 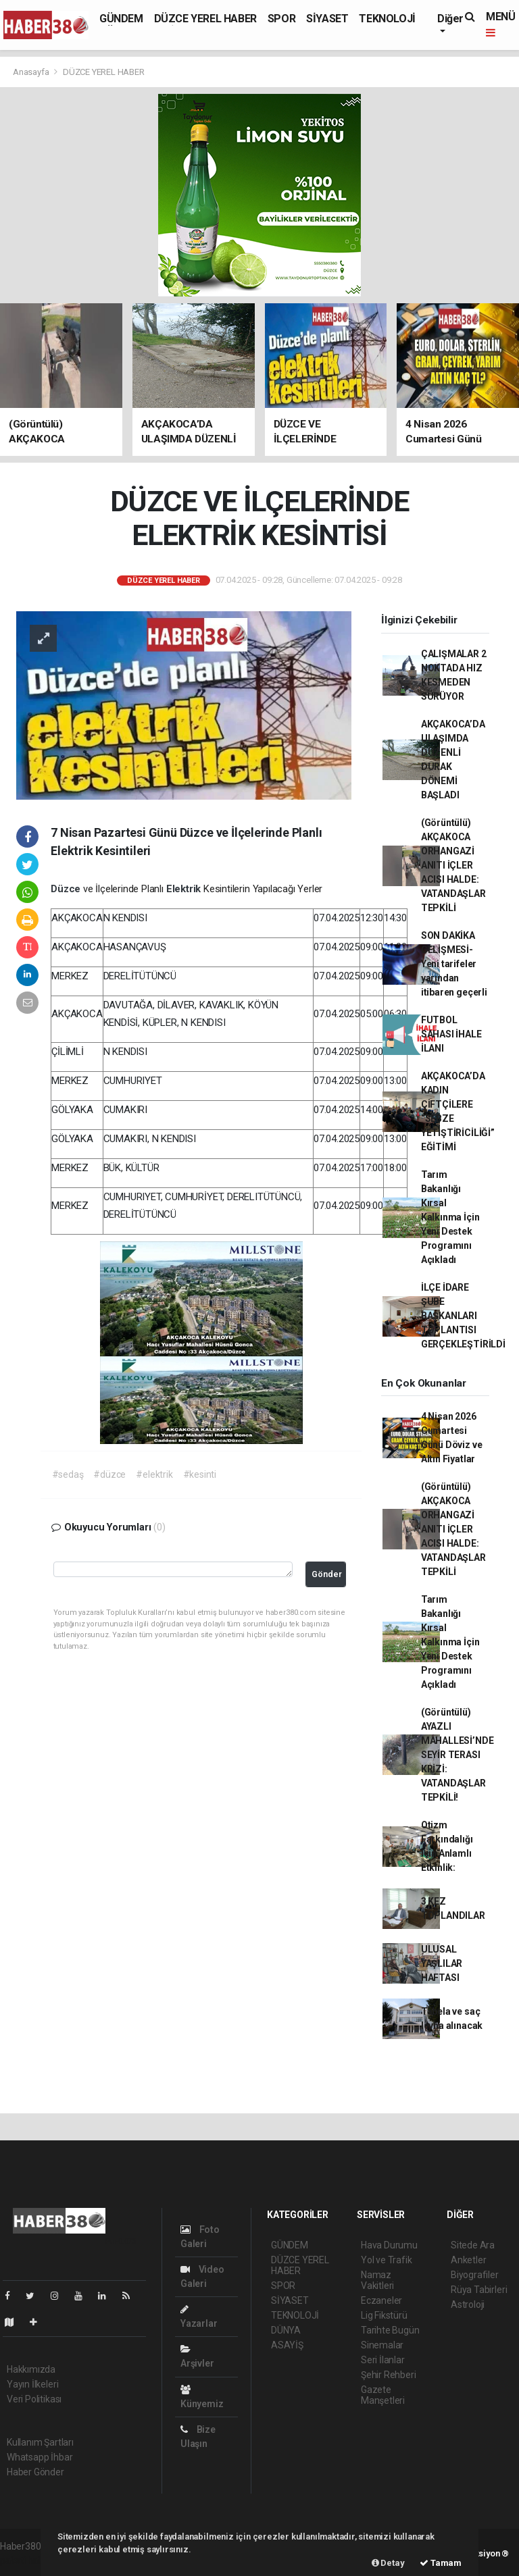 What do you see at coordinates (386, 2260) in the screenshot?
I see `Yol ve Trafik` at bounding box center [386, 2260].